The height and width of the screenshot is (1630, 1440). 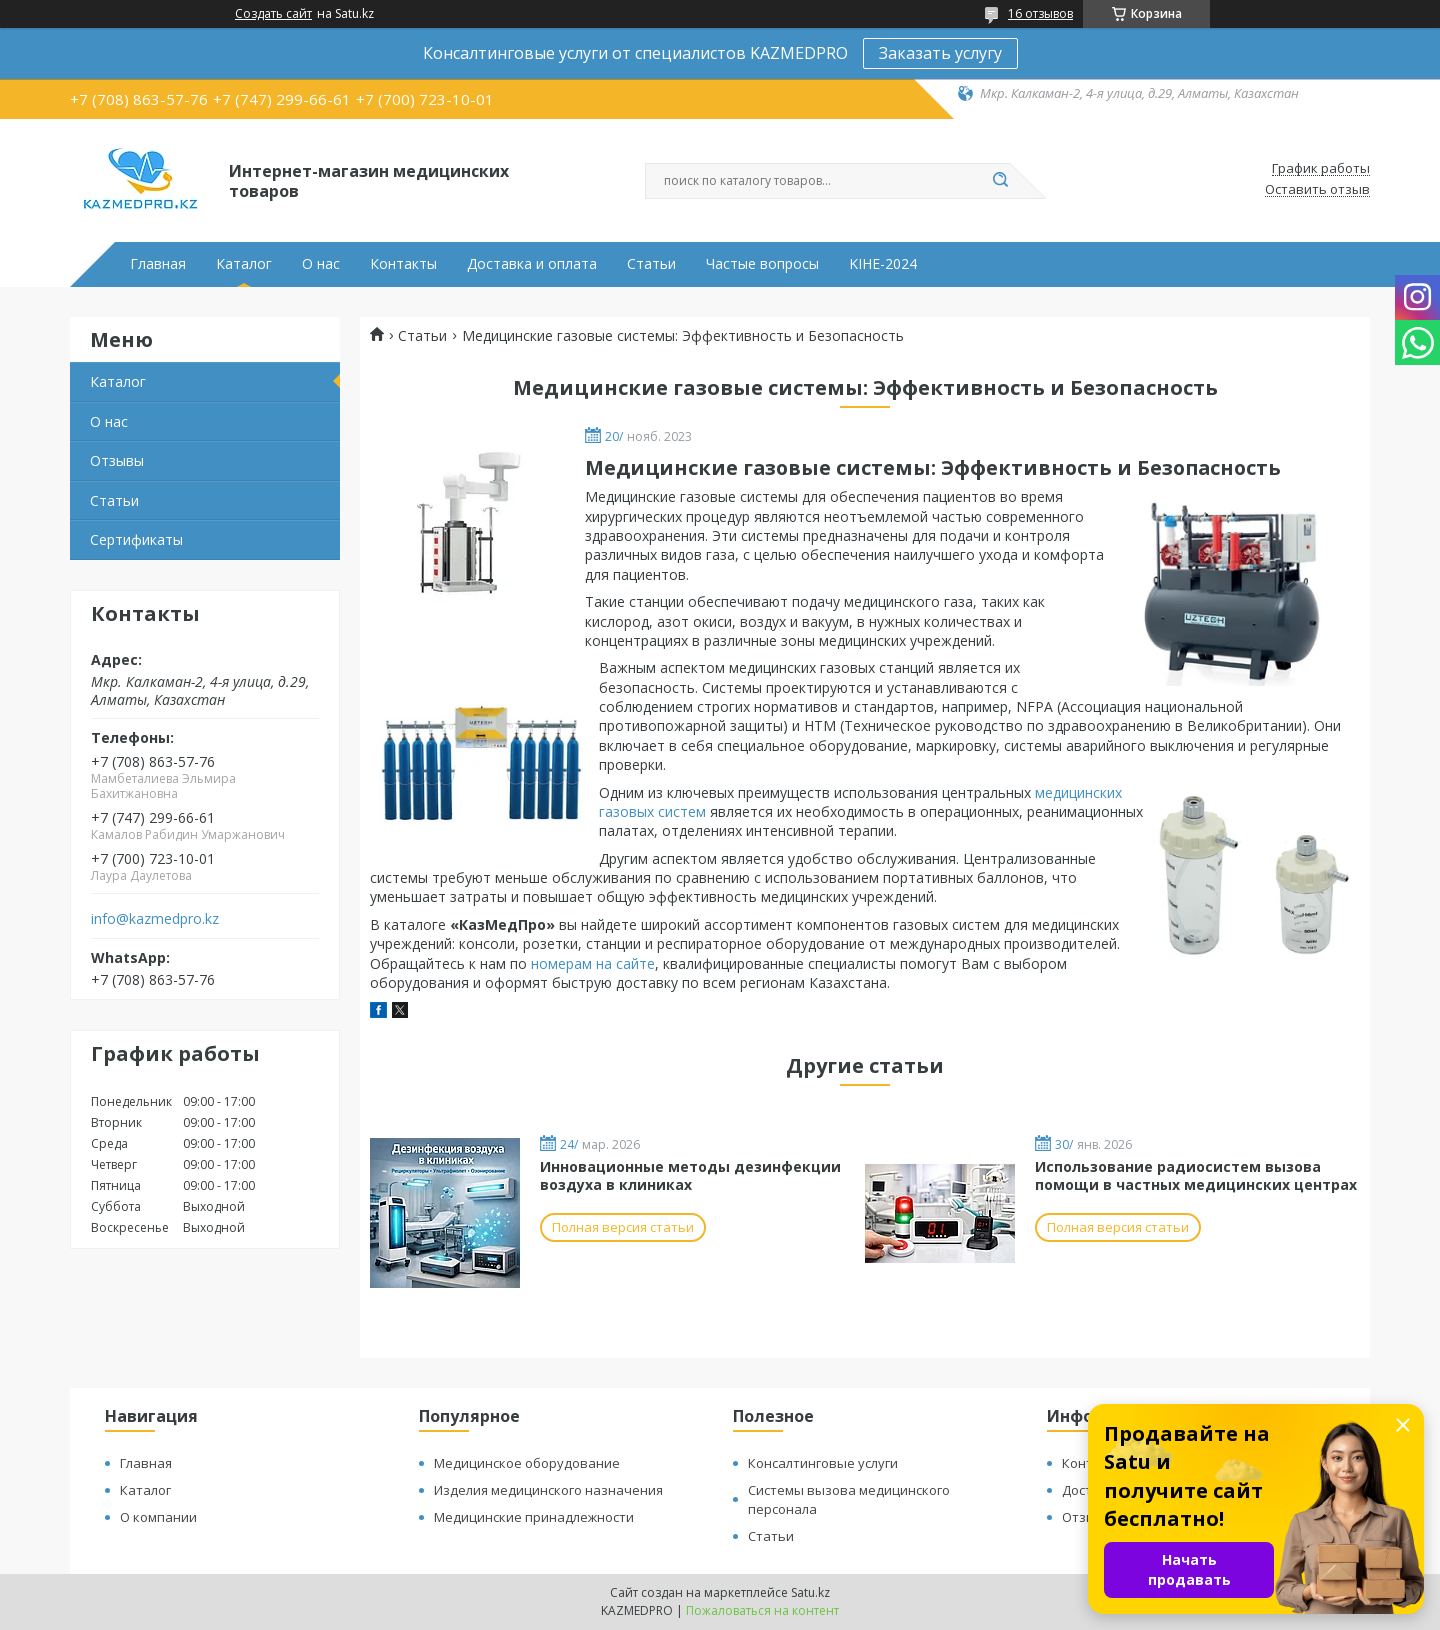 I want to click on info@kazmedpro.kz, so click(x=155, y=919).